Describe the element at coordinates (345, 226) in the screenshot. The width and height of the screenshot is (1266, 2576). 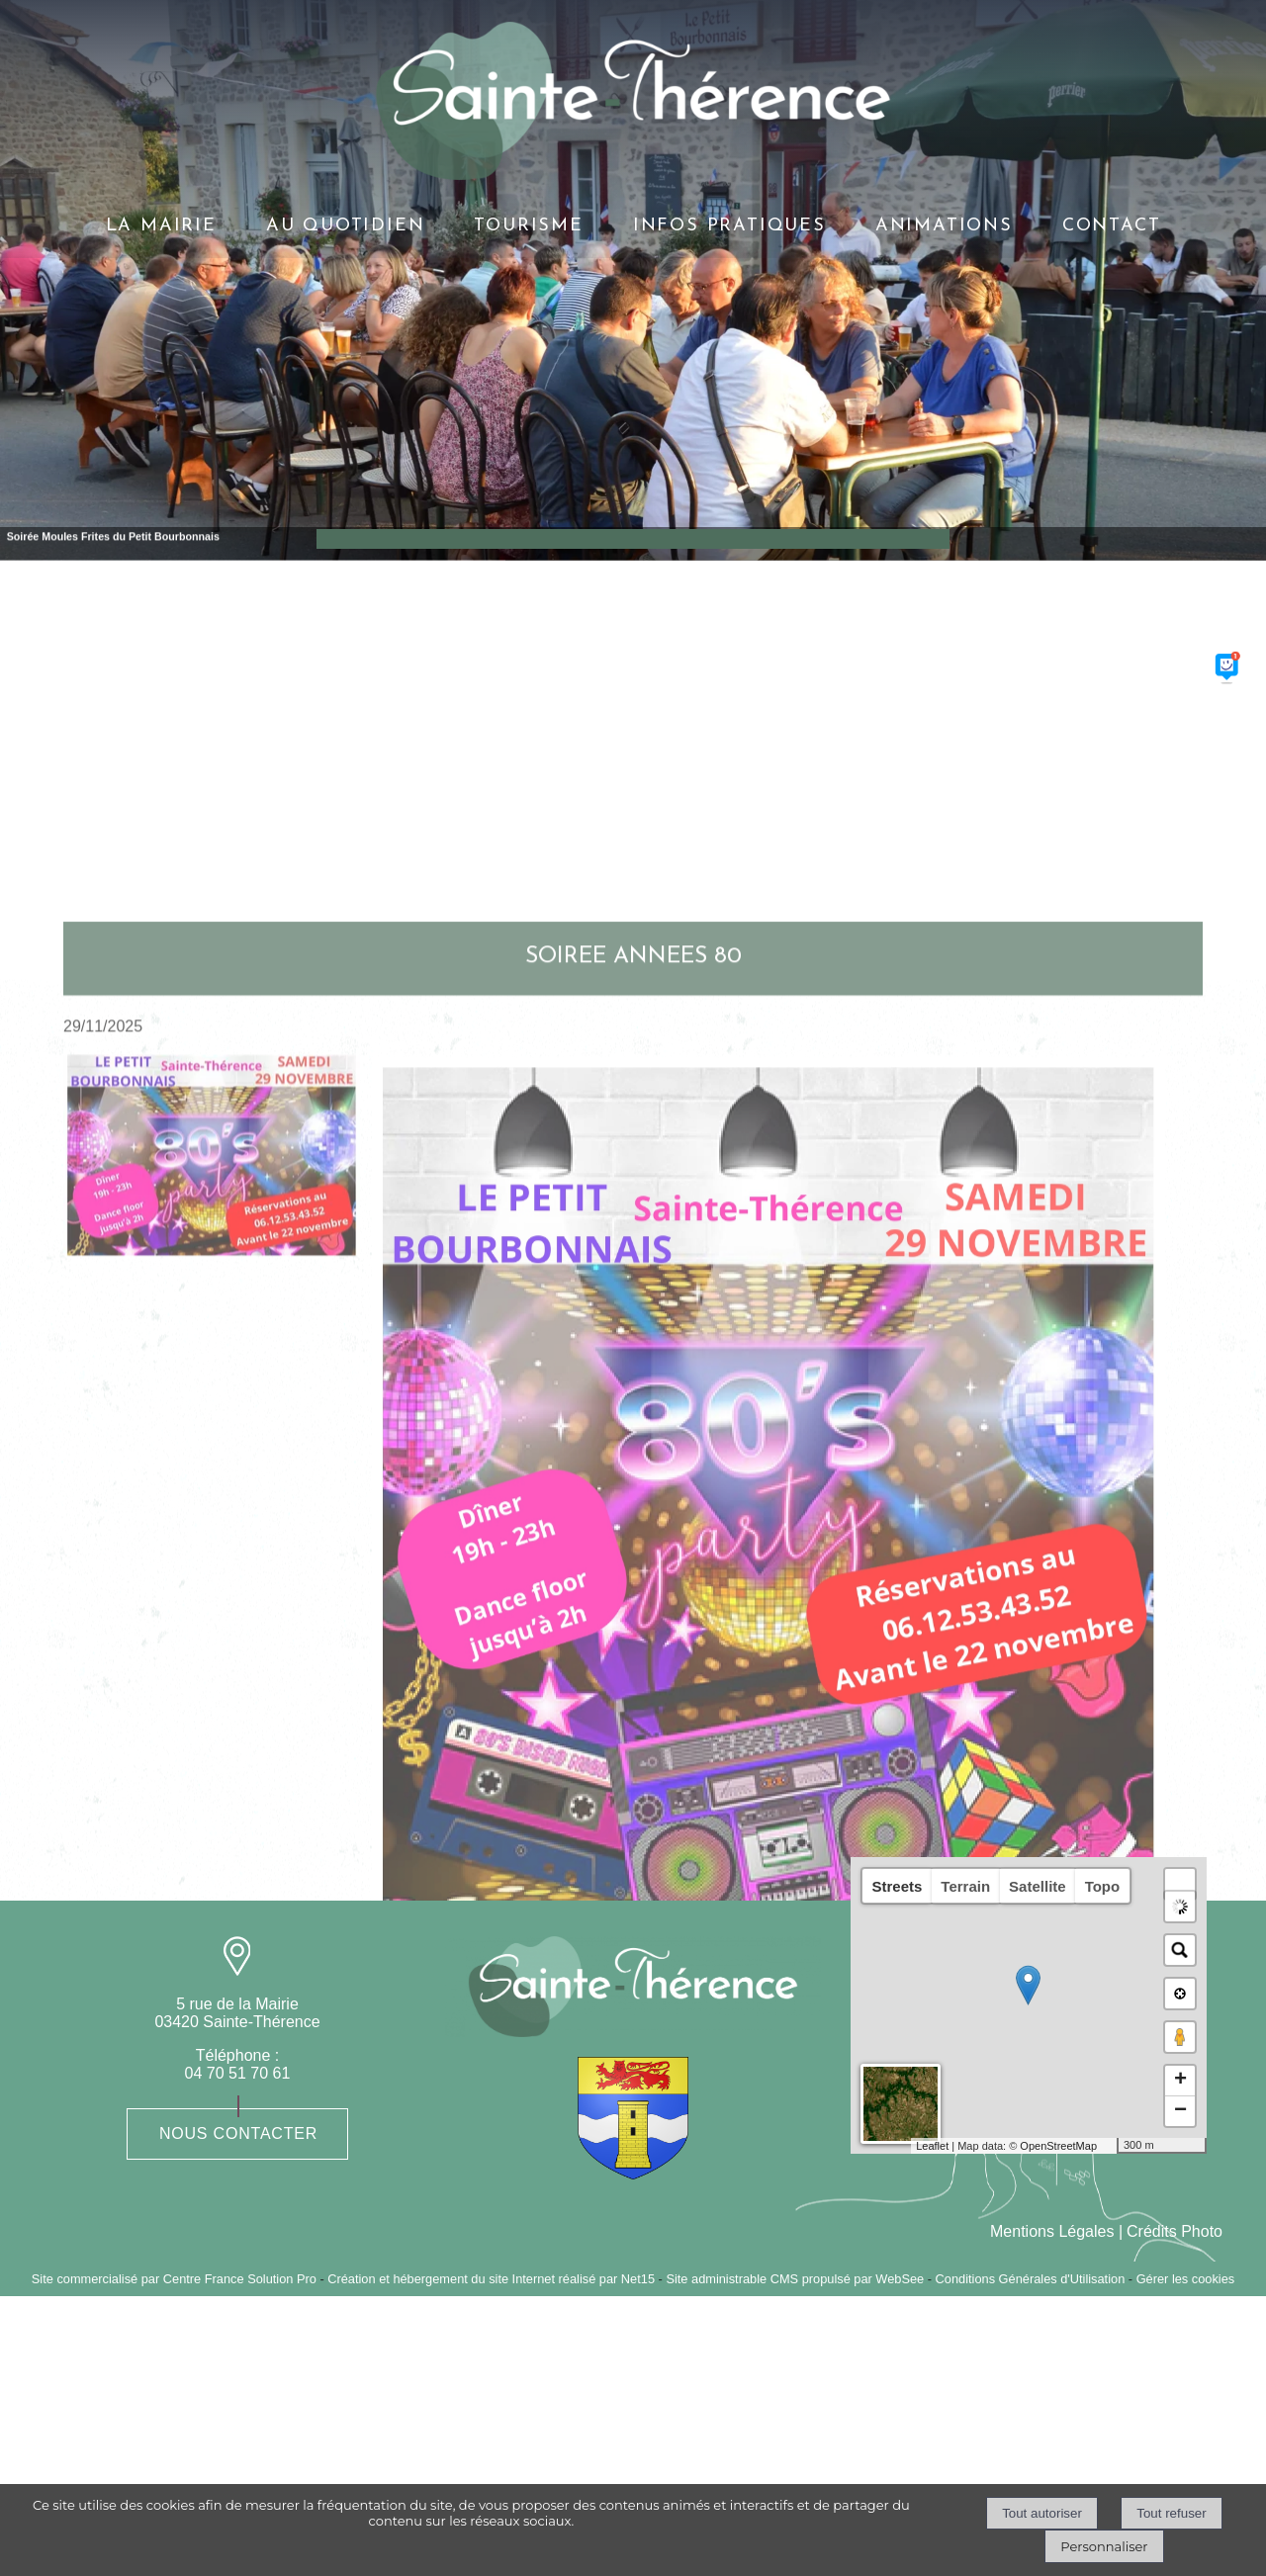
I see `AU QUOTIDIEN` at that location.